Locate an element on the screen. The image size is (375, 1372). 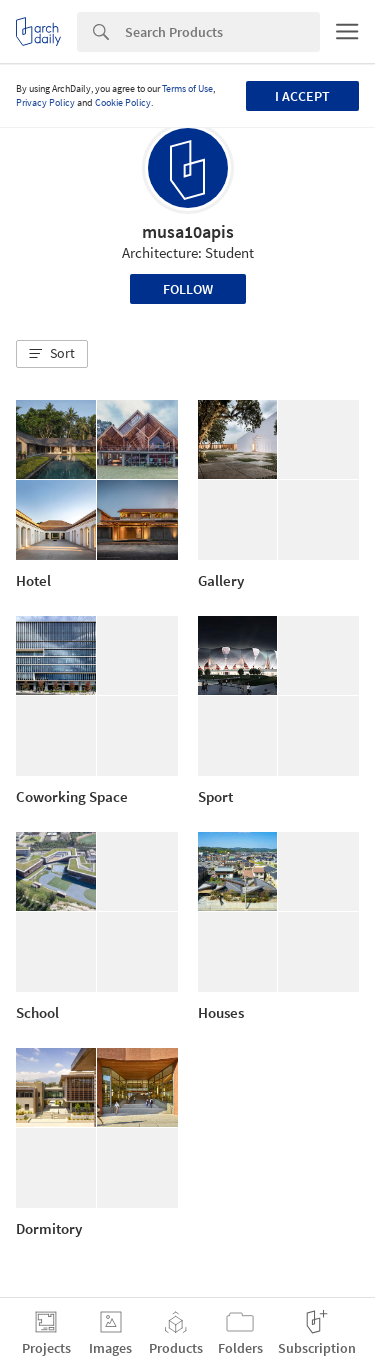
Follow is located at coordinates (188, 289).